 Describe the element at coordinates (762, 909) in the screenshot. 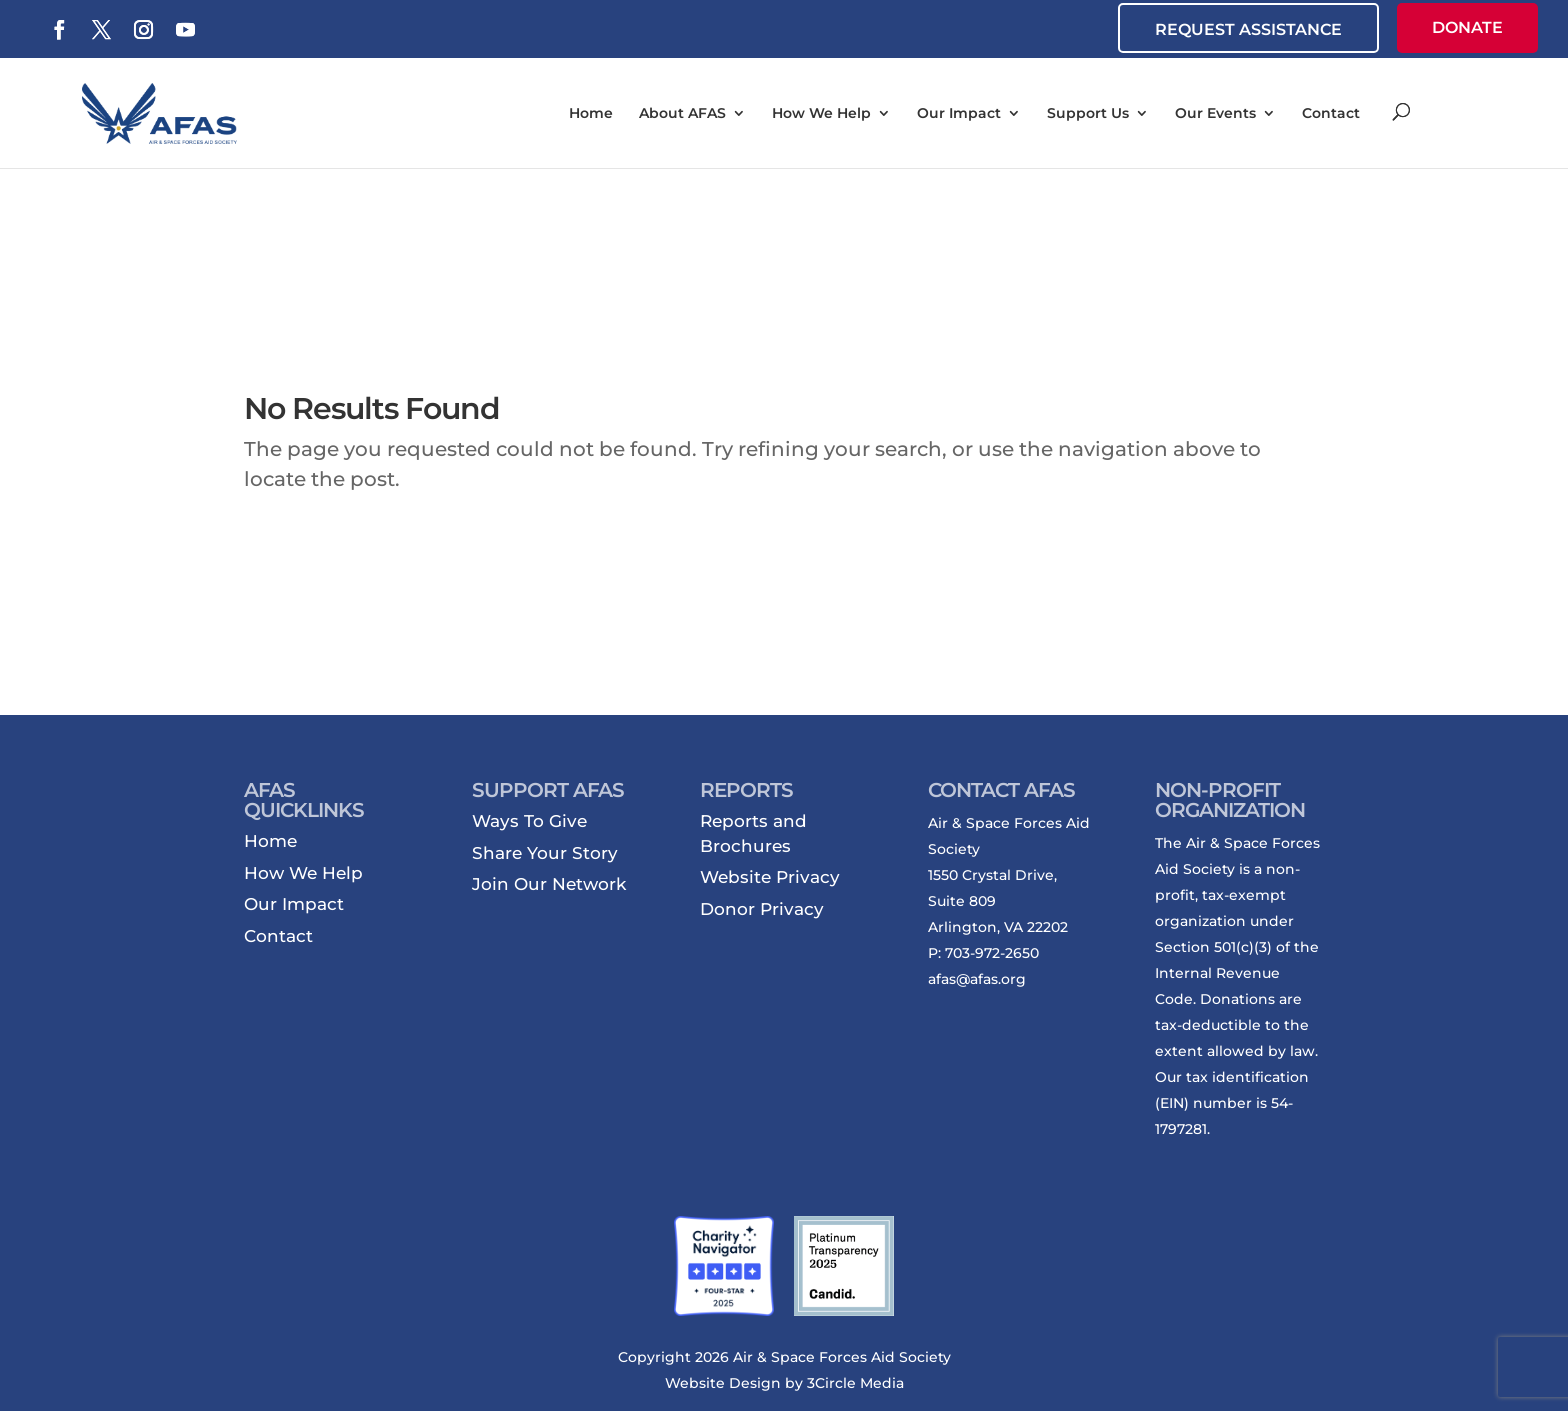

I see `Donor Privacy` at that location.